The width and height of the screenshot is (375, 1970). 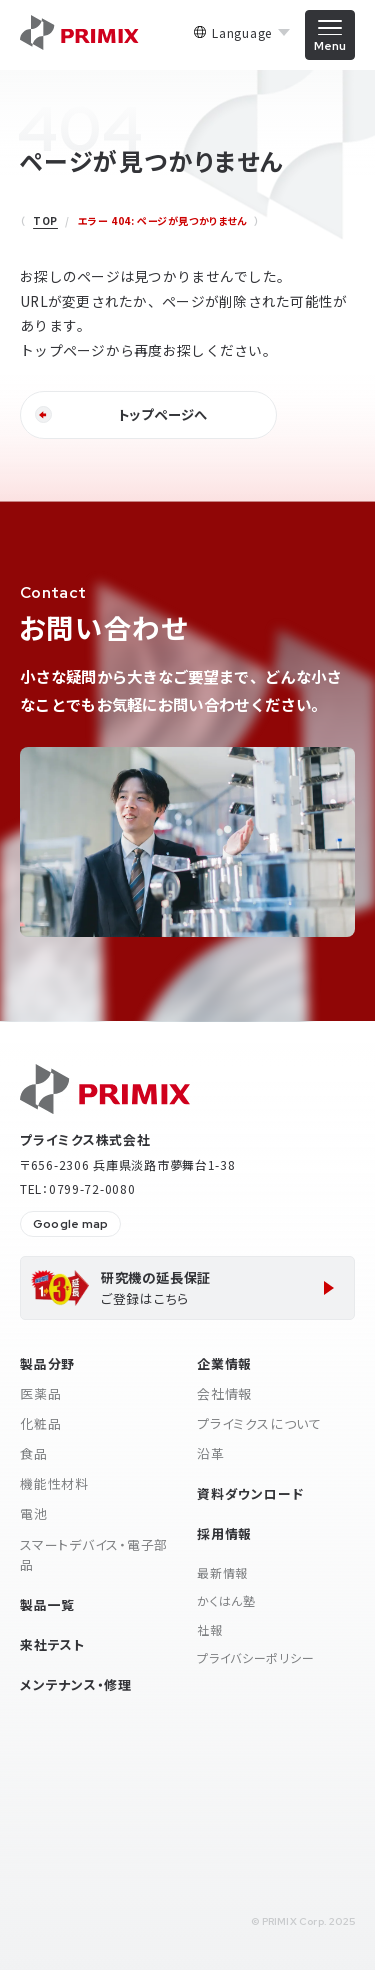 I want to click on 電池, so click(x=34, y=1513).